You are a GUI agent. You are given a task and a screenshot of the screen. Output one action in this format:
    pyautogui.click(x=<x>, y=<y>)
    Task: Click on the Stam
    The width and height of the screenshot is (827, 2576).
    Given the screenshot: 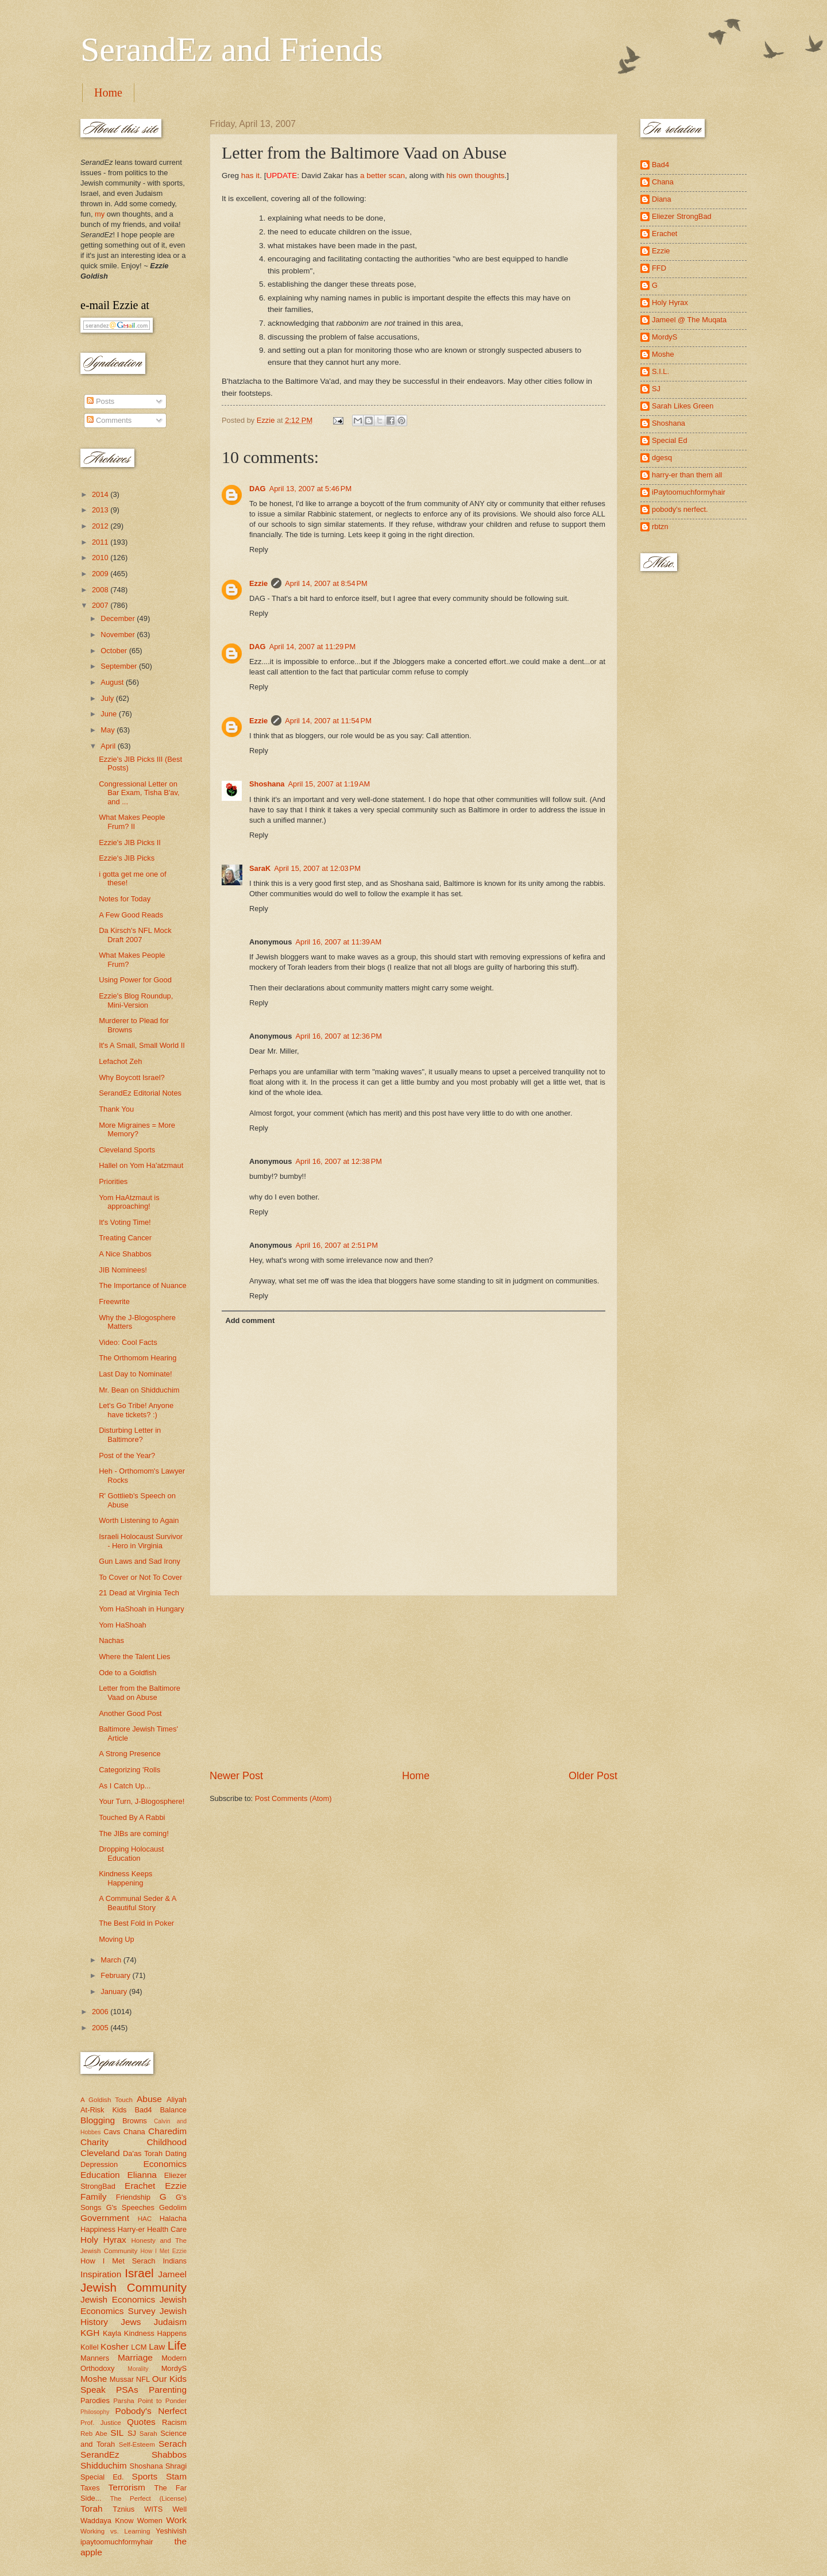 What is the action you would take?
    pyautogui.click(x=176, y=2476)
    